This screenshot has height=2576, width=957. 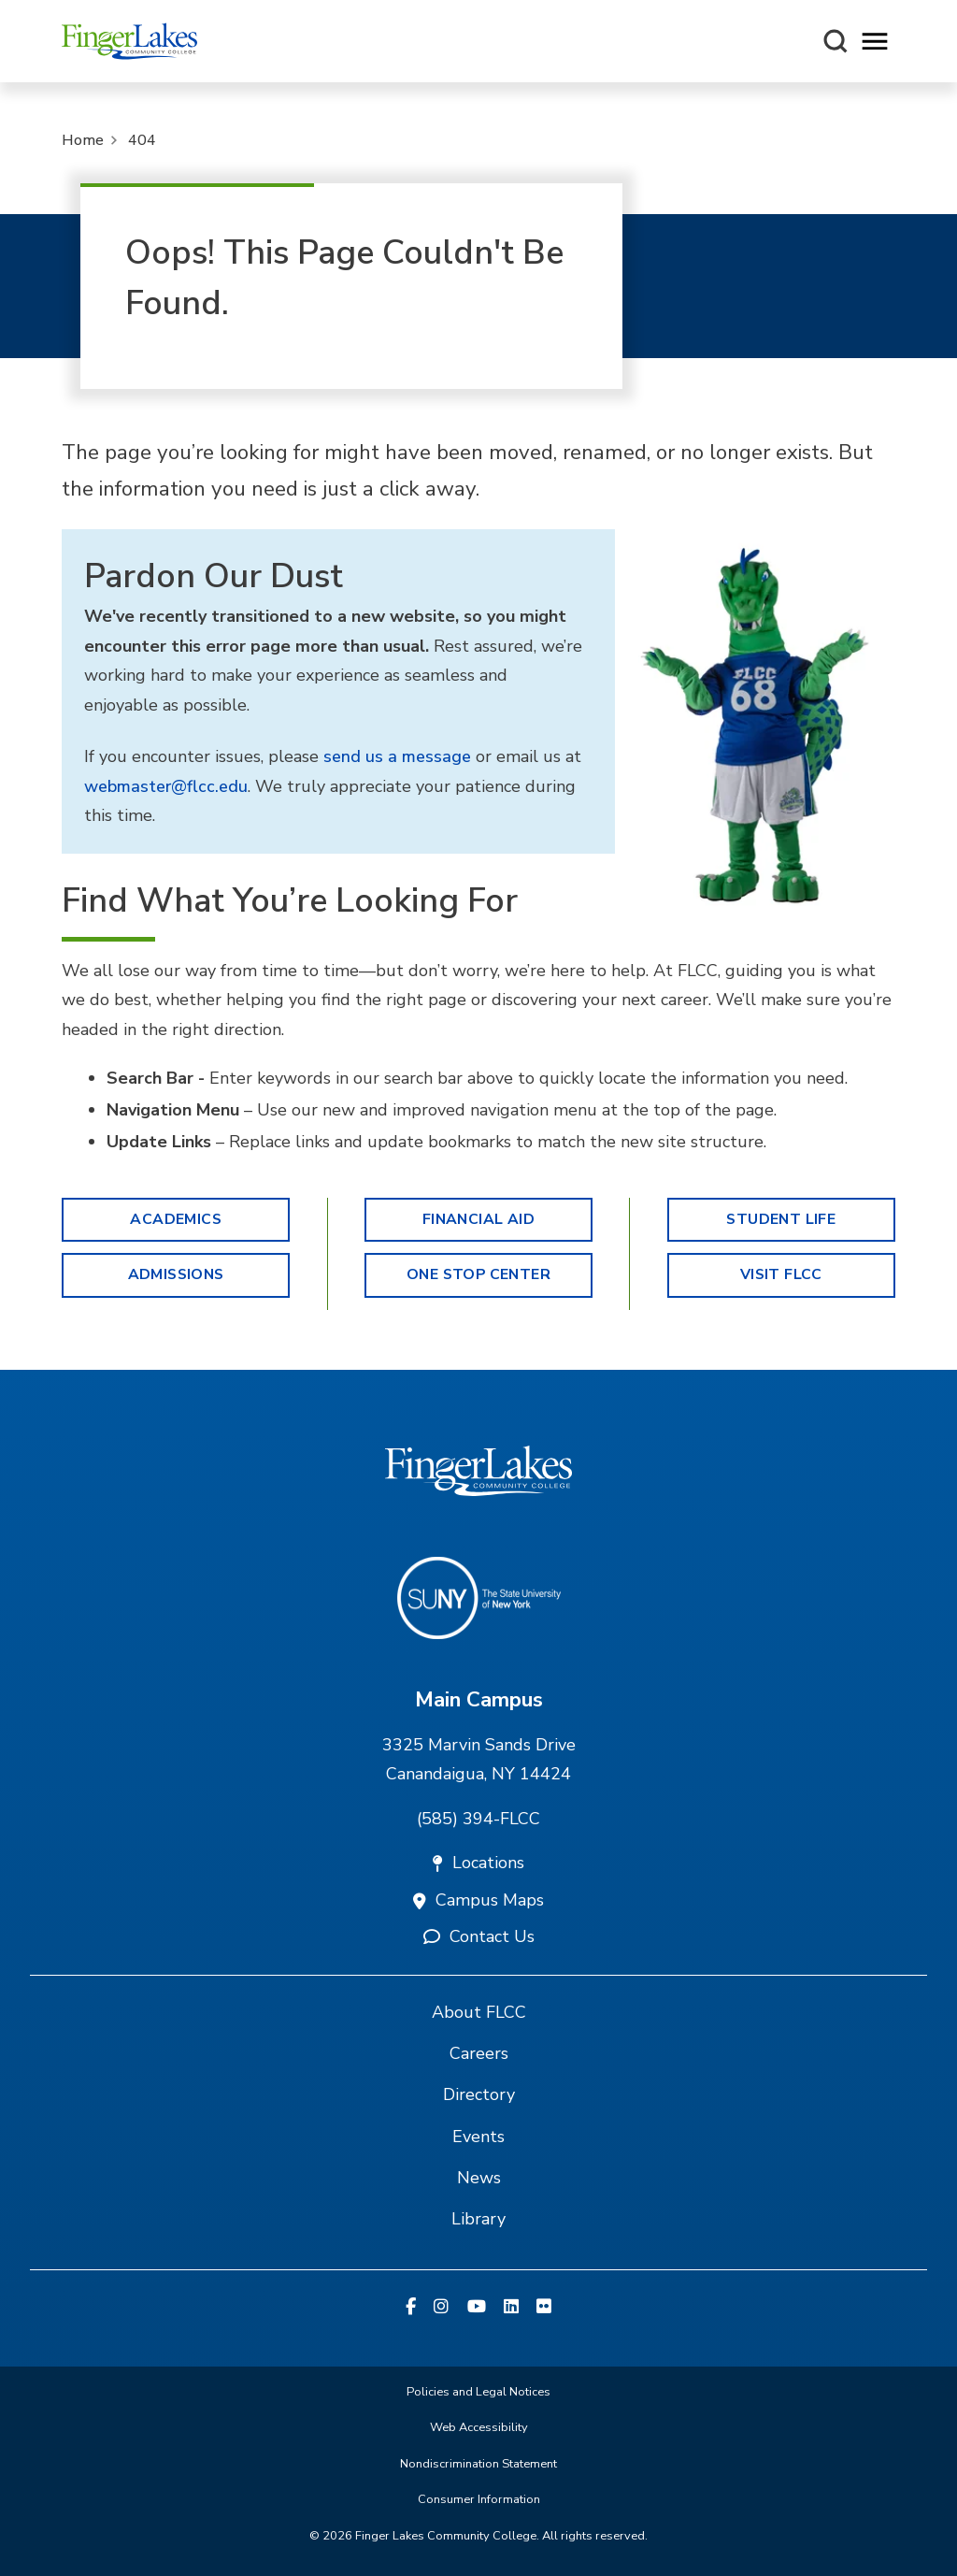 What do you see at coordinates (129, 41) in the screenshot?
I see `[Finger Lakes Community College]` at bounding box center [129, 41].